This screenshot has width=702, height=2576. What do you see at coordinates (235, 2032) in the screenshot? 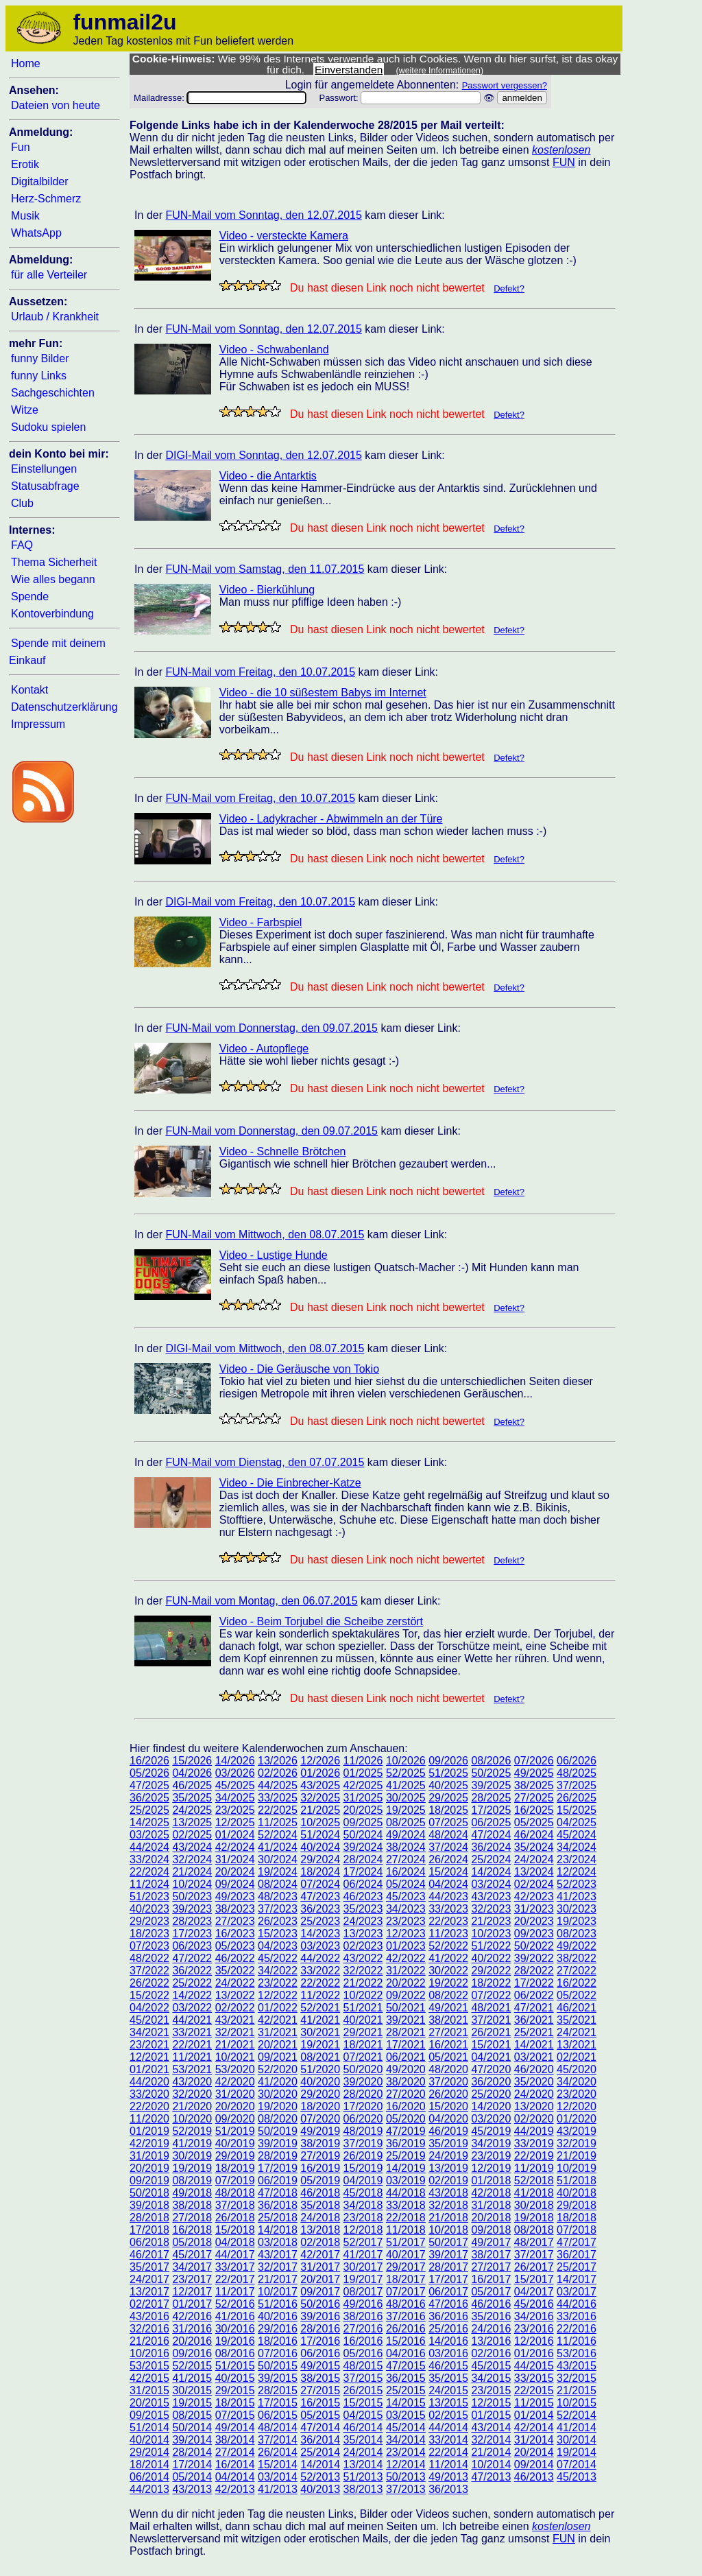
I see `32/2021` at bounding box center [235, 2032].